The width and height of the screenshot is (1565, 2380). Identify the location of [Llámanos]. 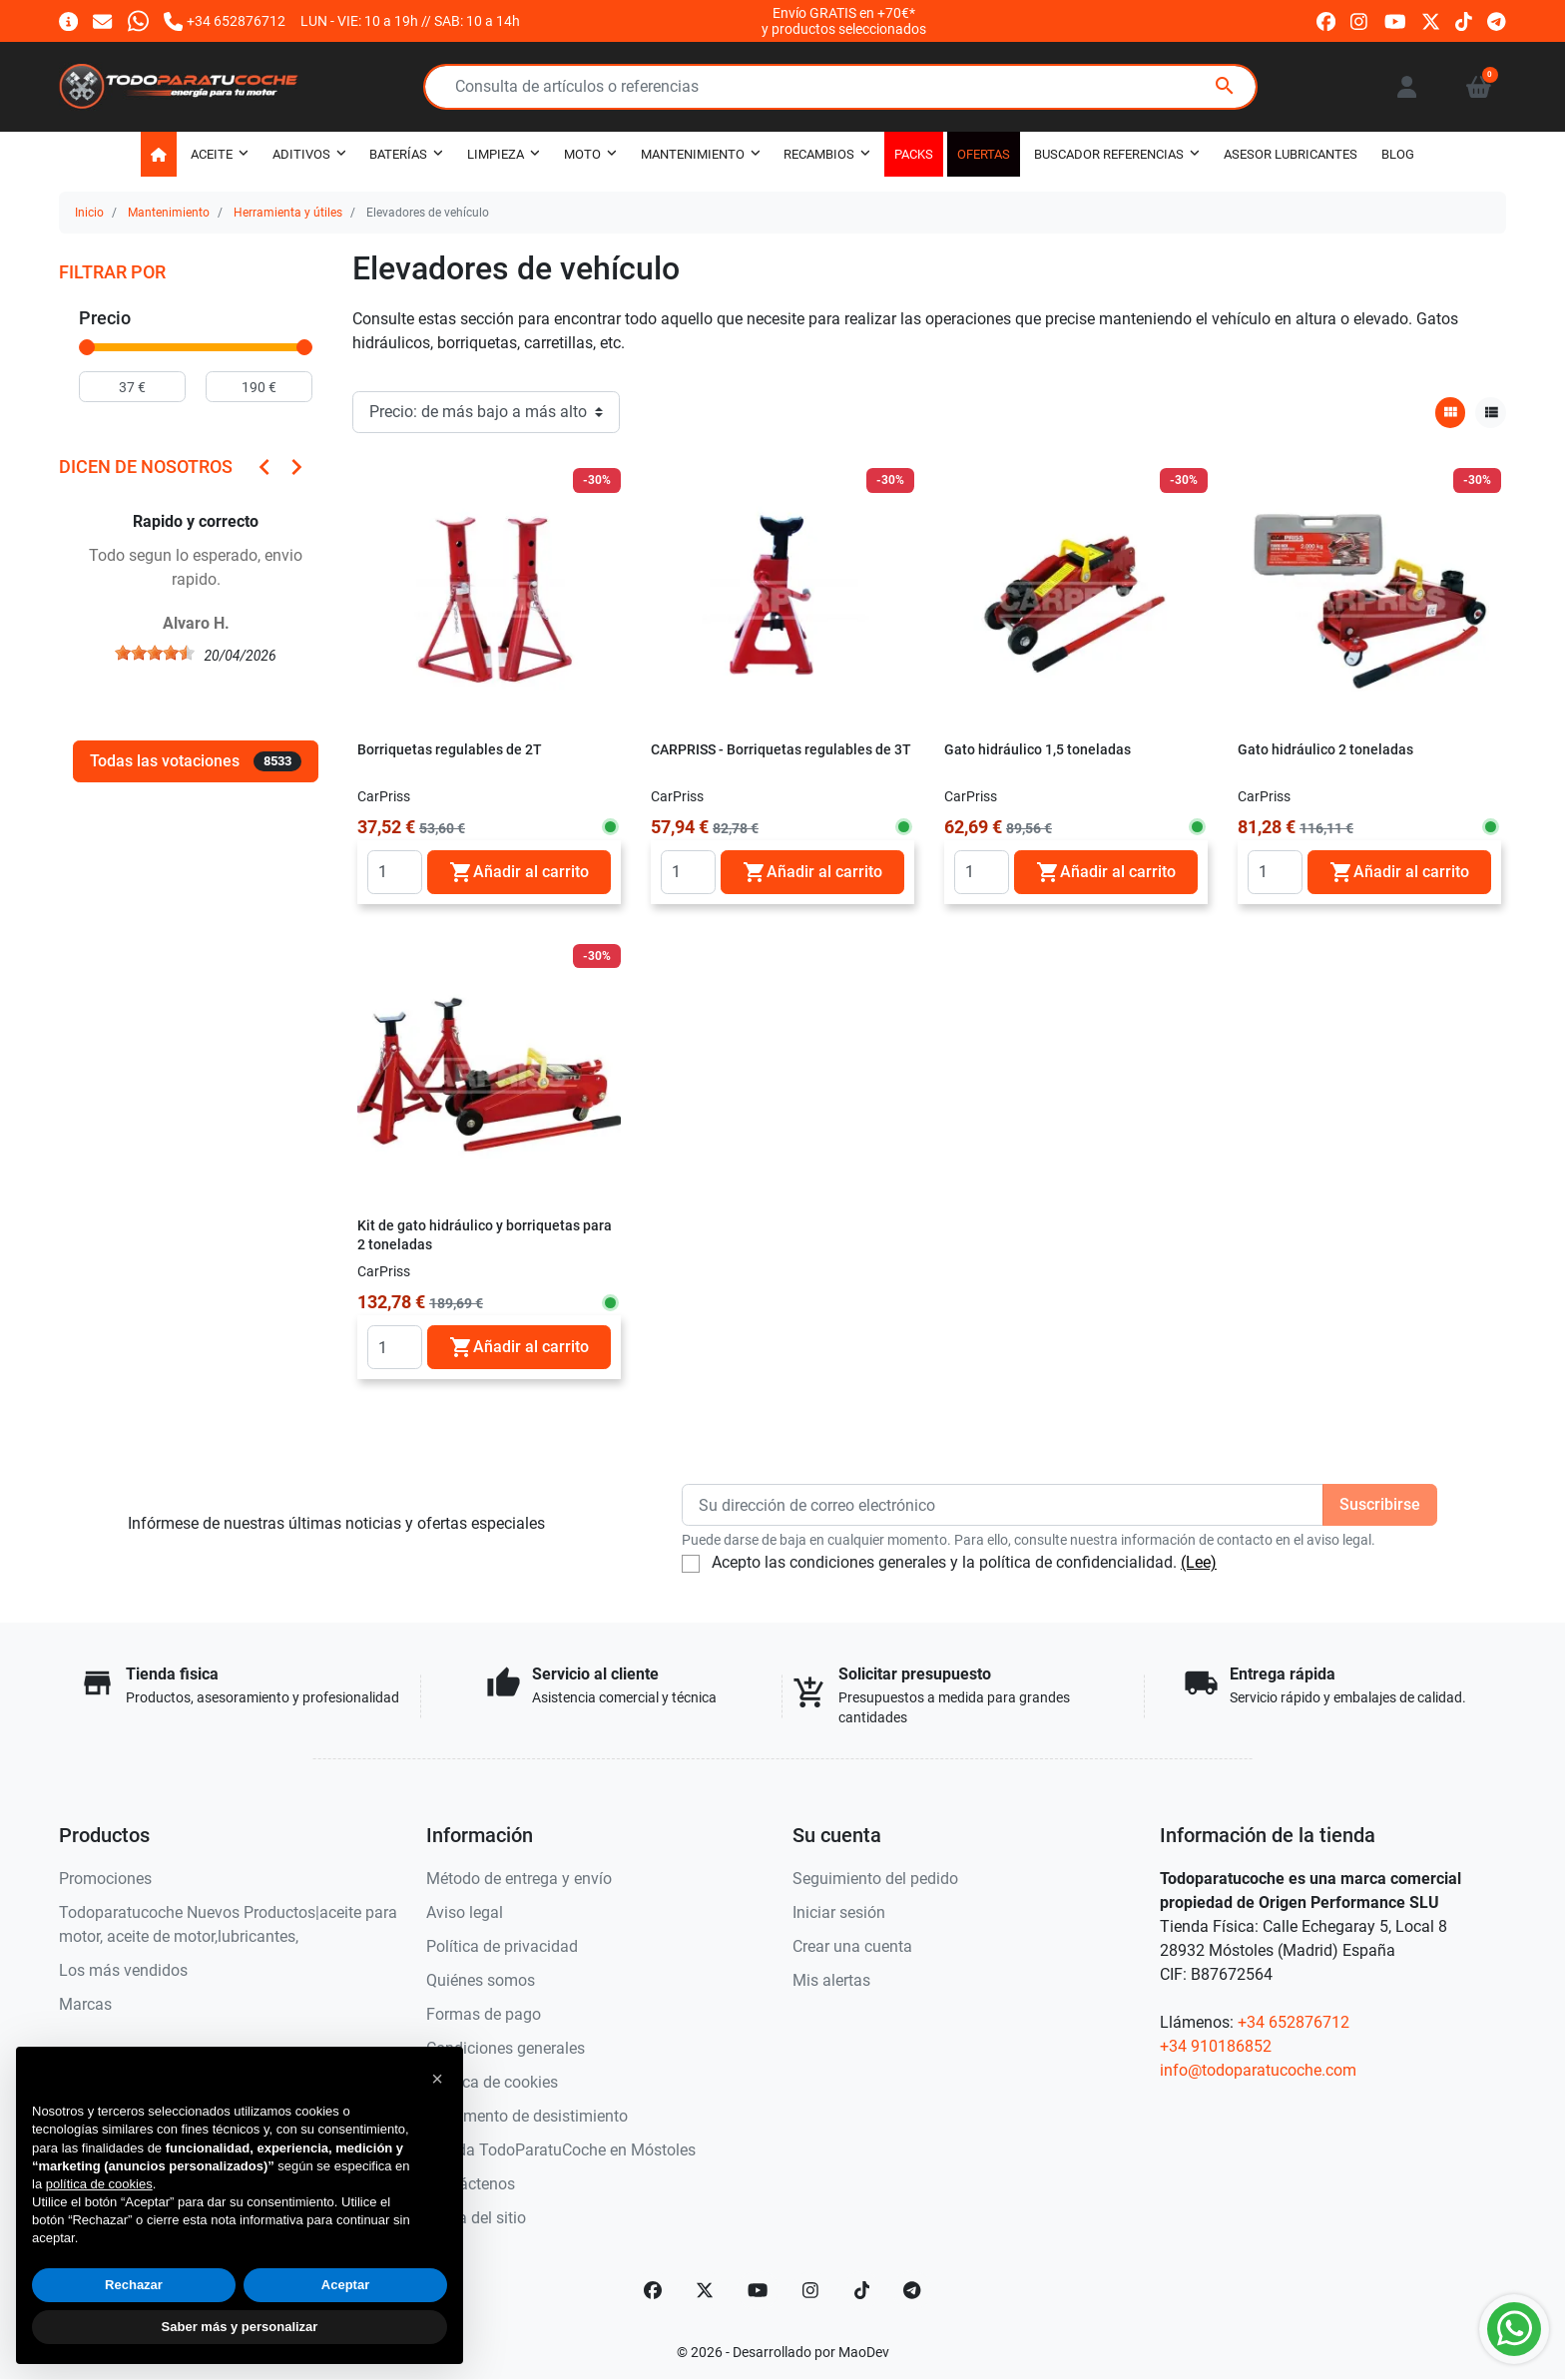
(224, 20).